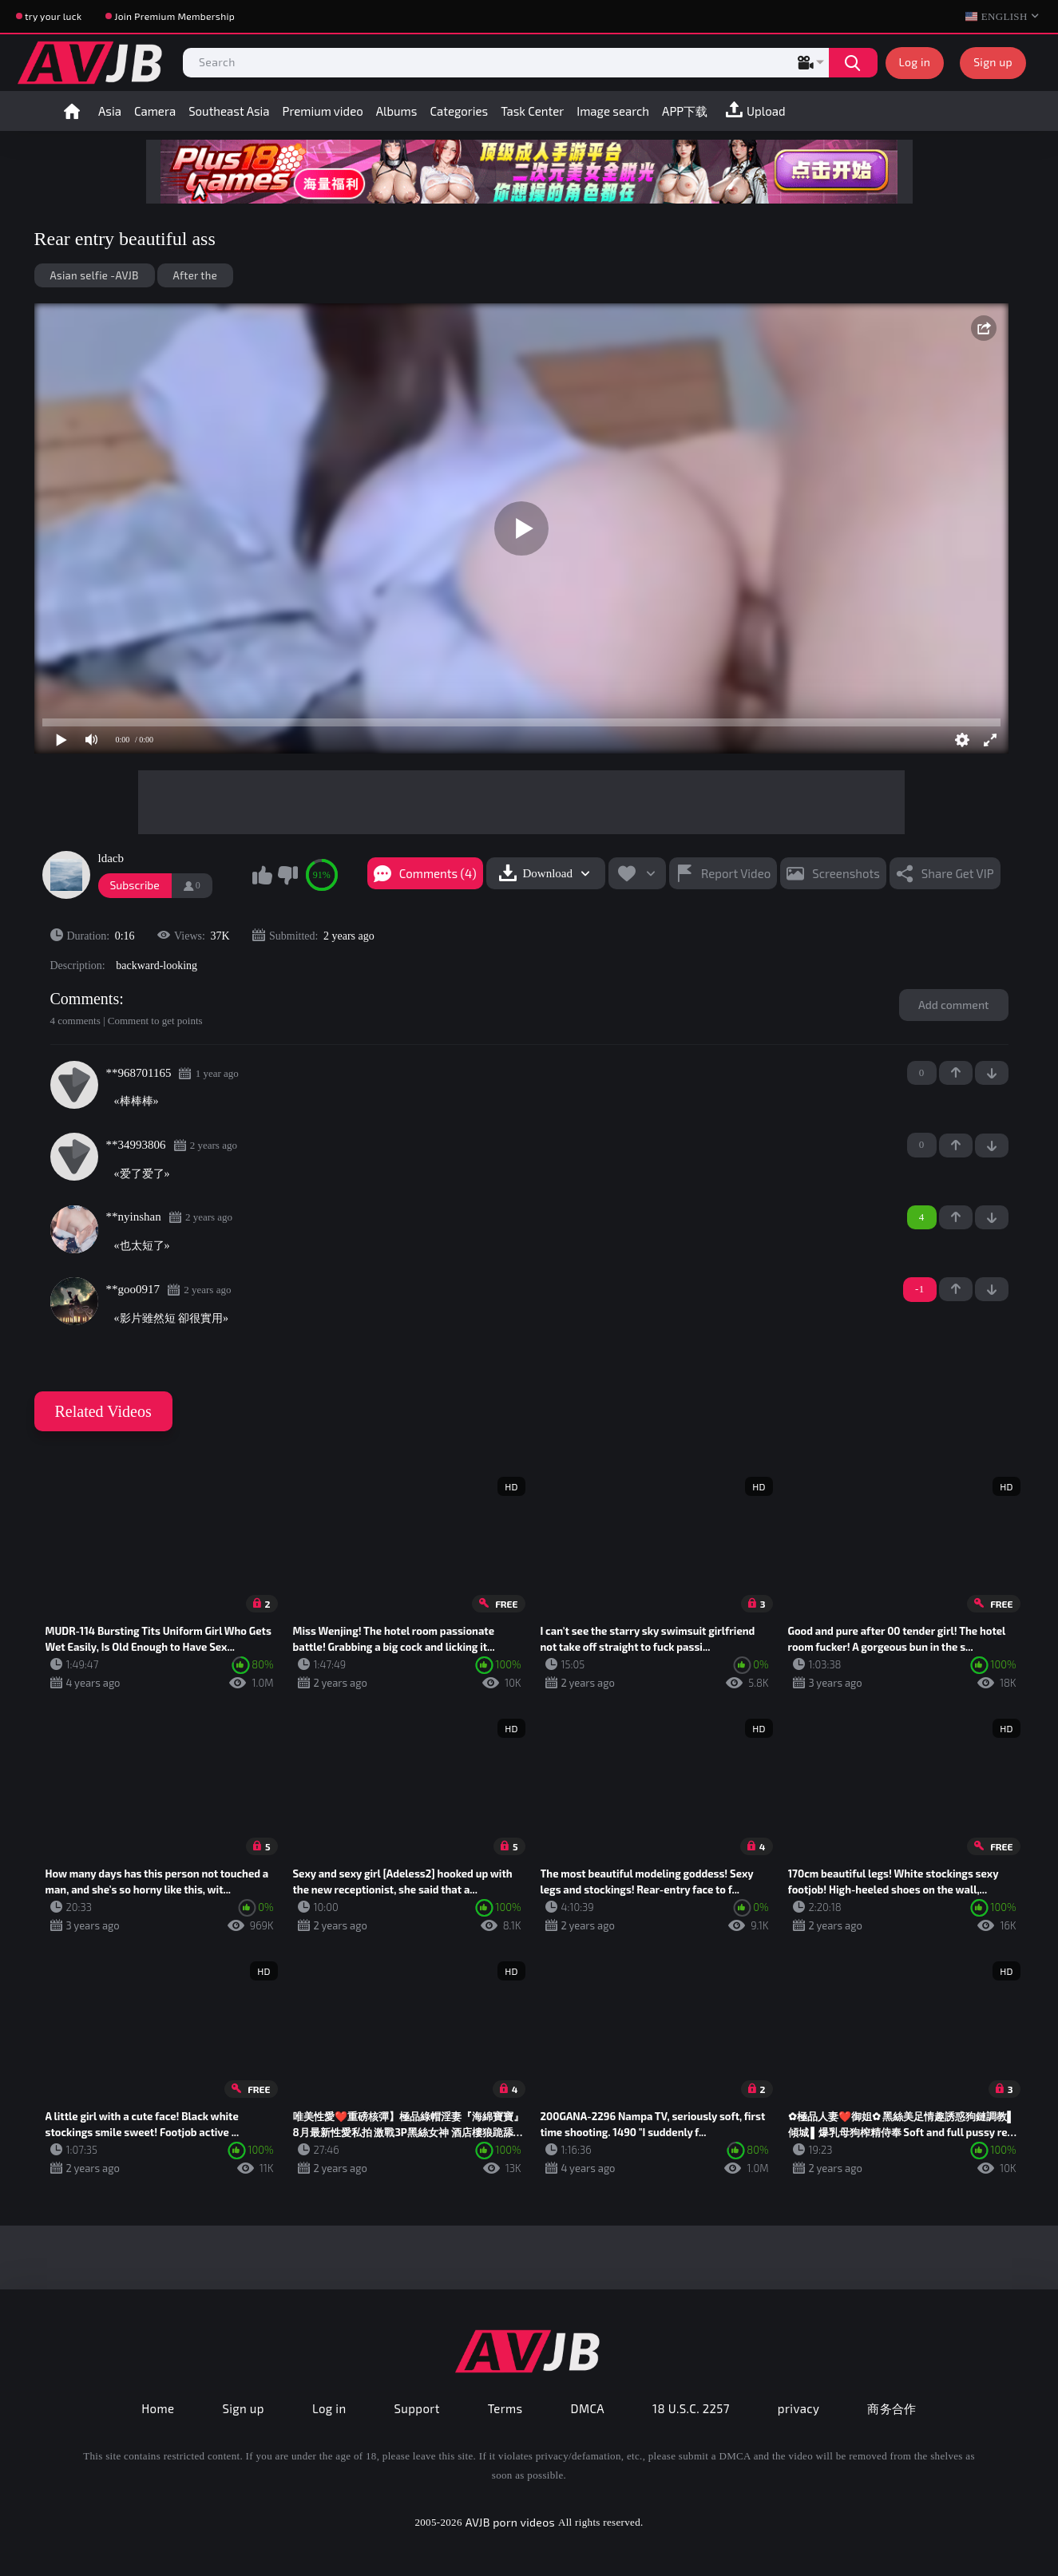 The image size is (1058, 2576). What do you see at coordinates (956, 1073) in the screenshot?
I see `+1` at bounding box center [956, 1073].